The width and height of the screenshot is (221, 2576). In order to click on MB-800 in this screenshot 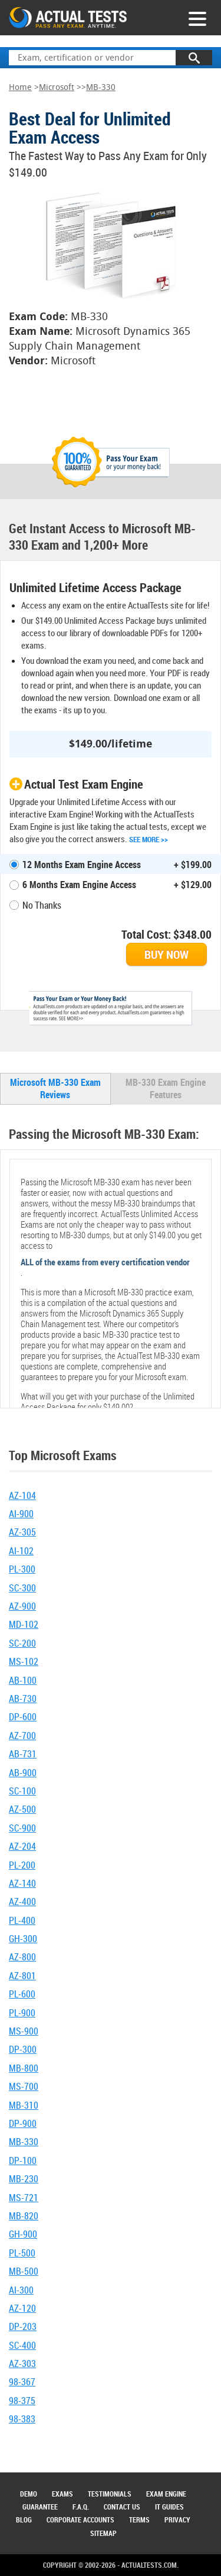, I will do `click(23, 2068)`.